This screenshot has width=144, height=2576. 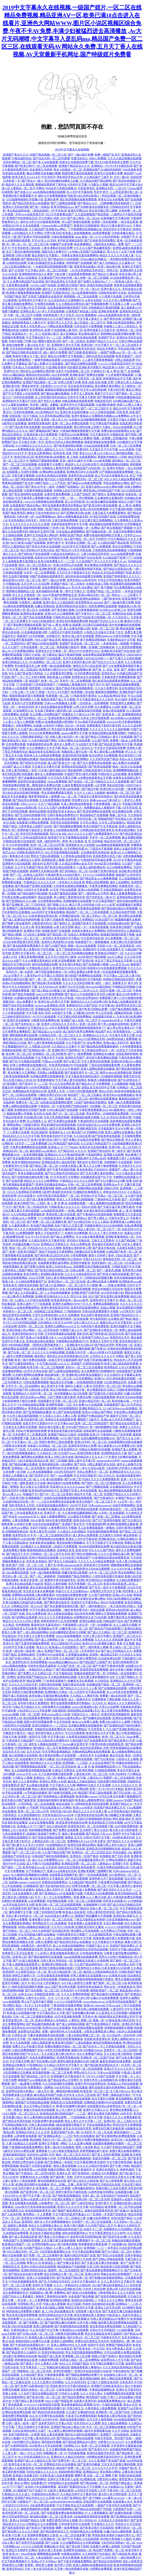 What do you see at coordinates (68, 1497) in the screenshot?
I see `在线性在线视频播放视频播放视频观看` at bounding box center [68, 1497].